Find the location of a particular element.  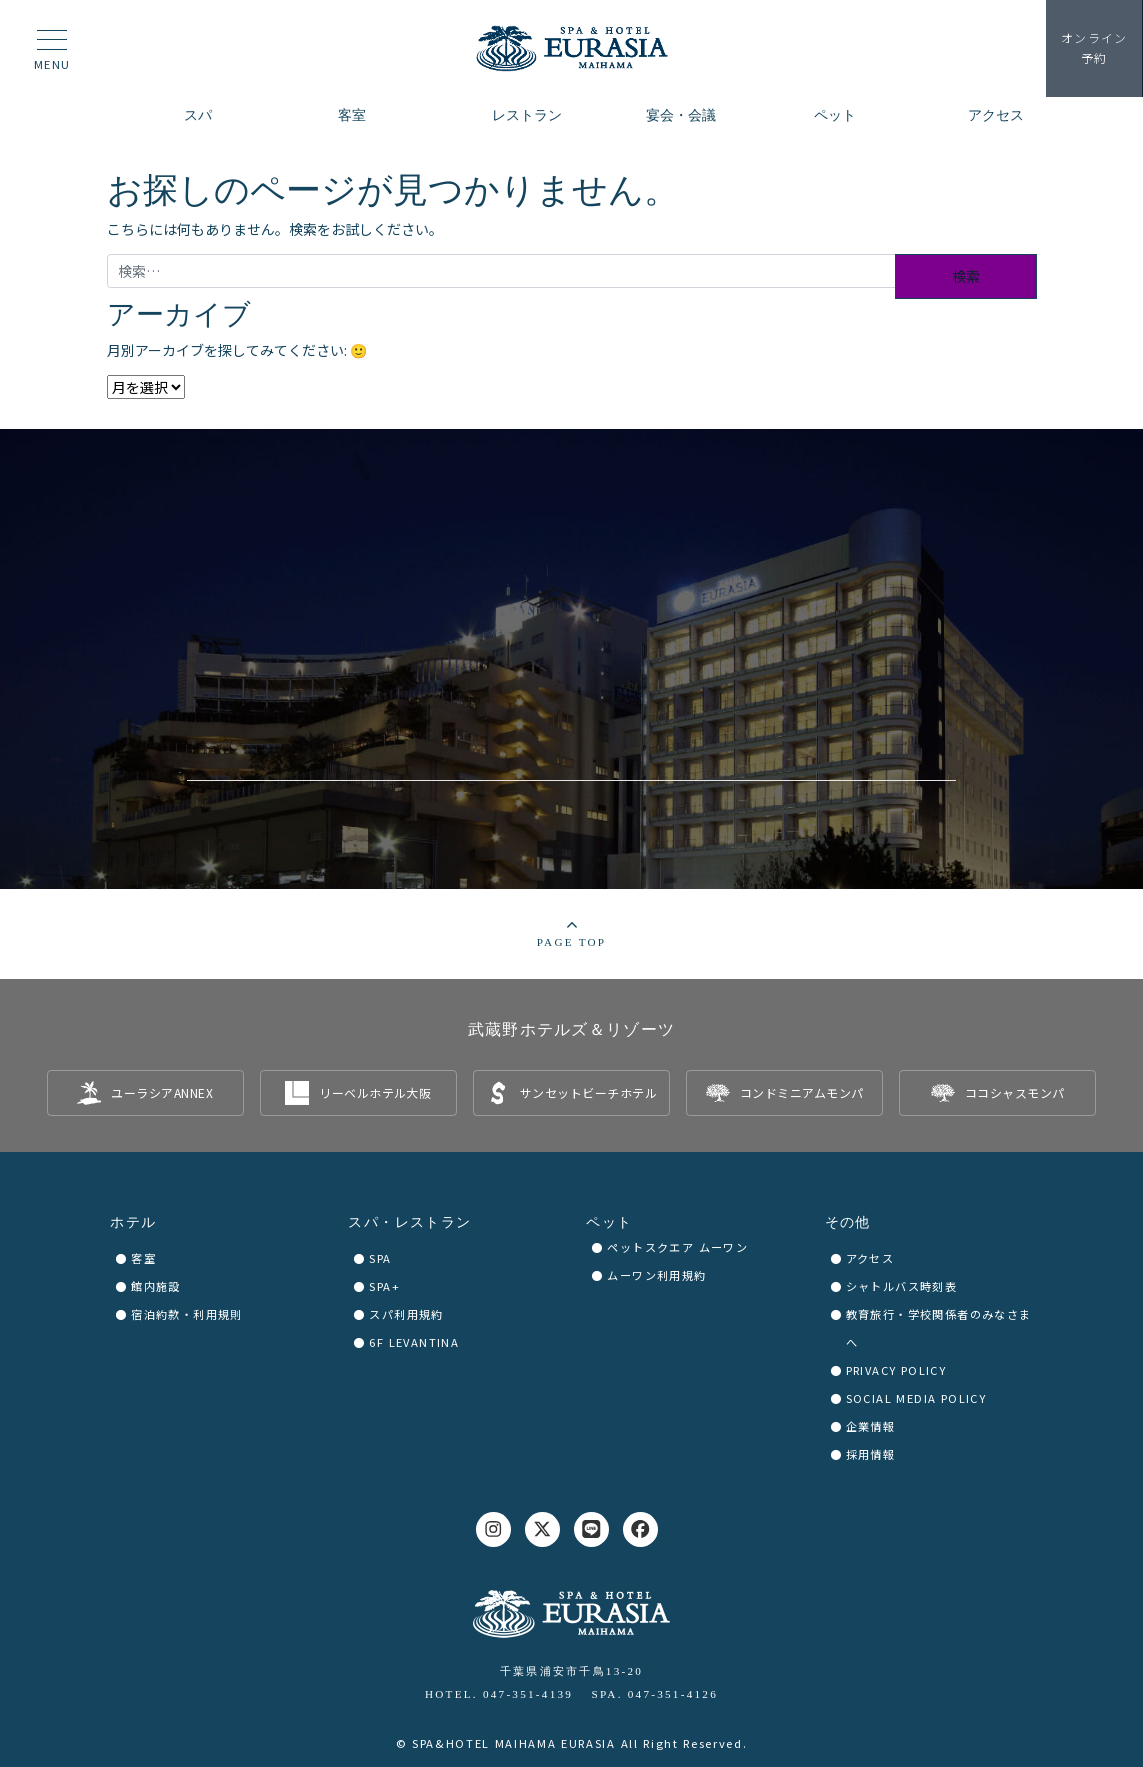

6F LEVANTINA is located at coordinates (414, 1342).